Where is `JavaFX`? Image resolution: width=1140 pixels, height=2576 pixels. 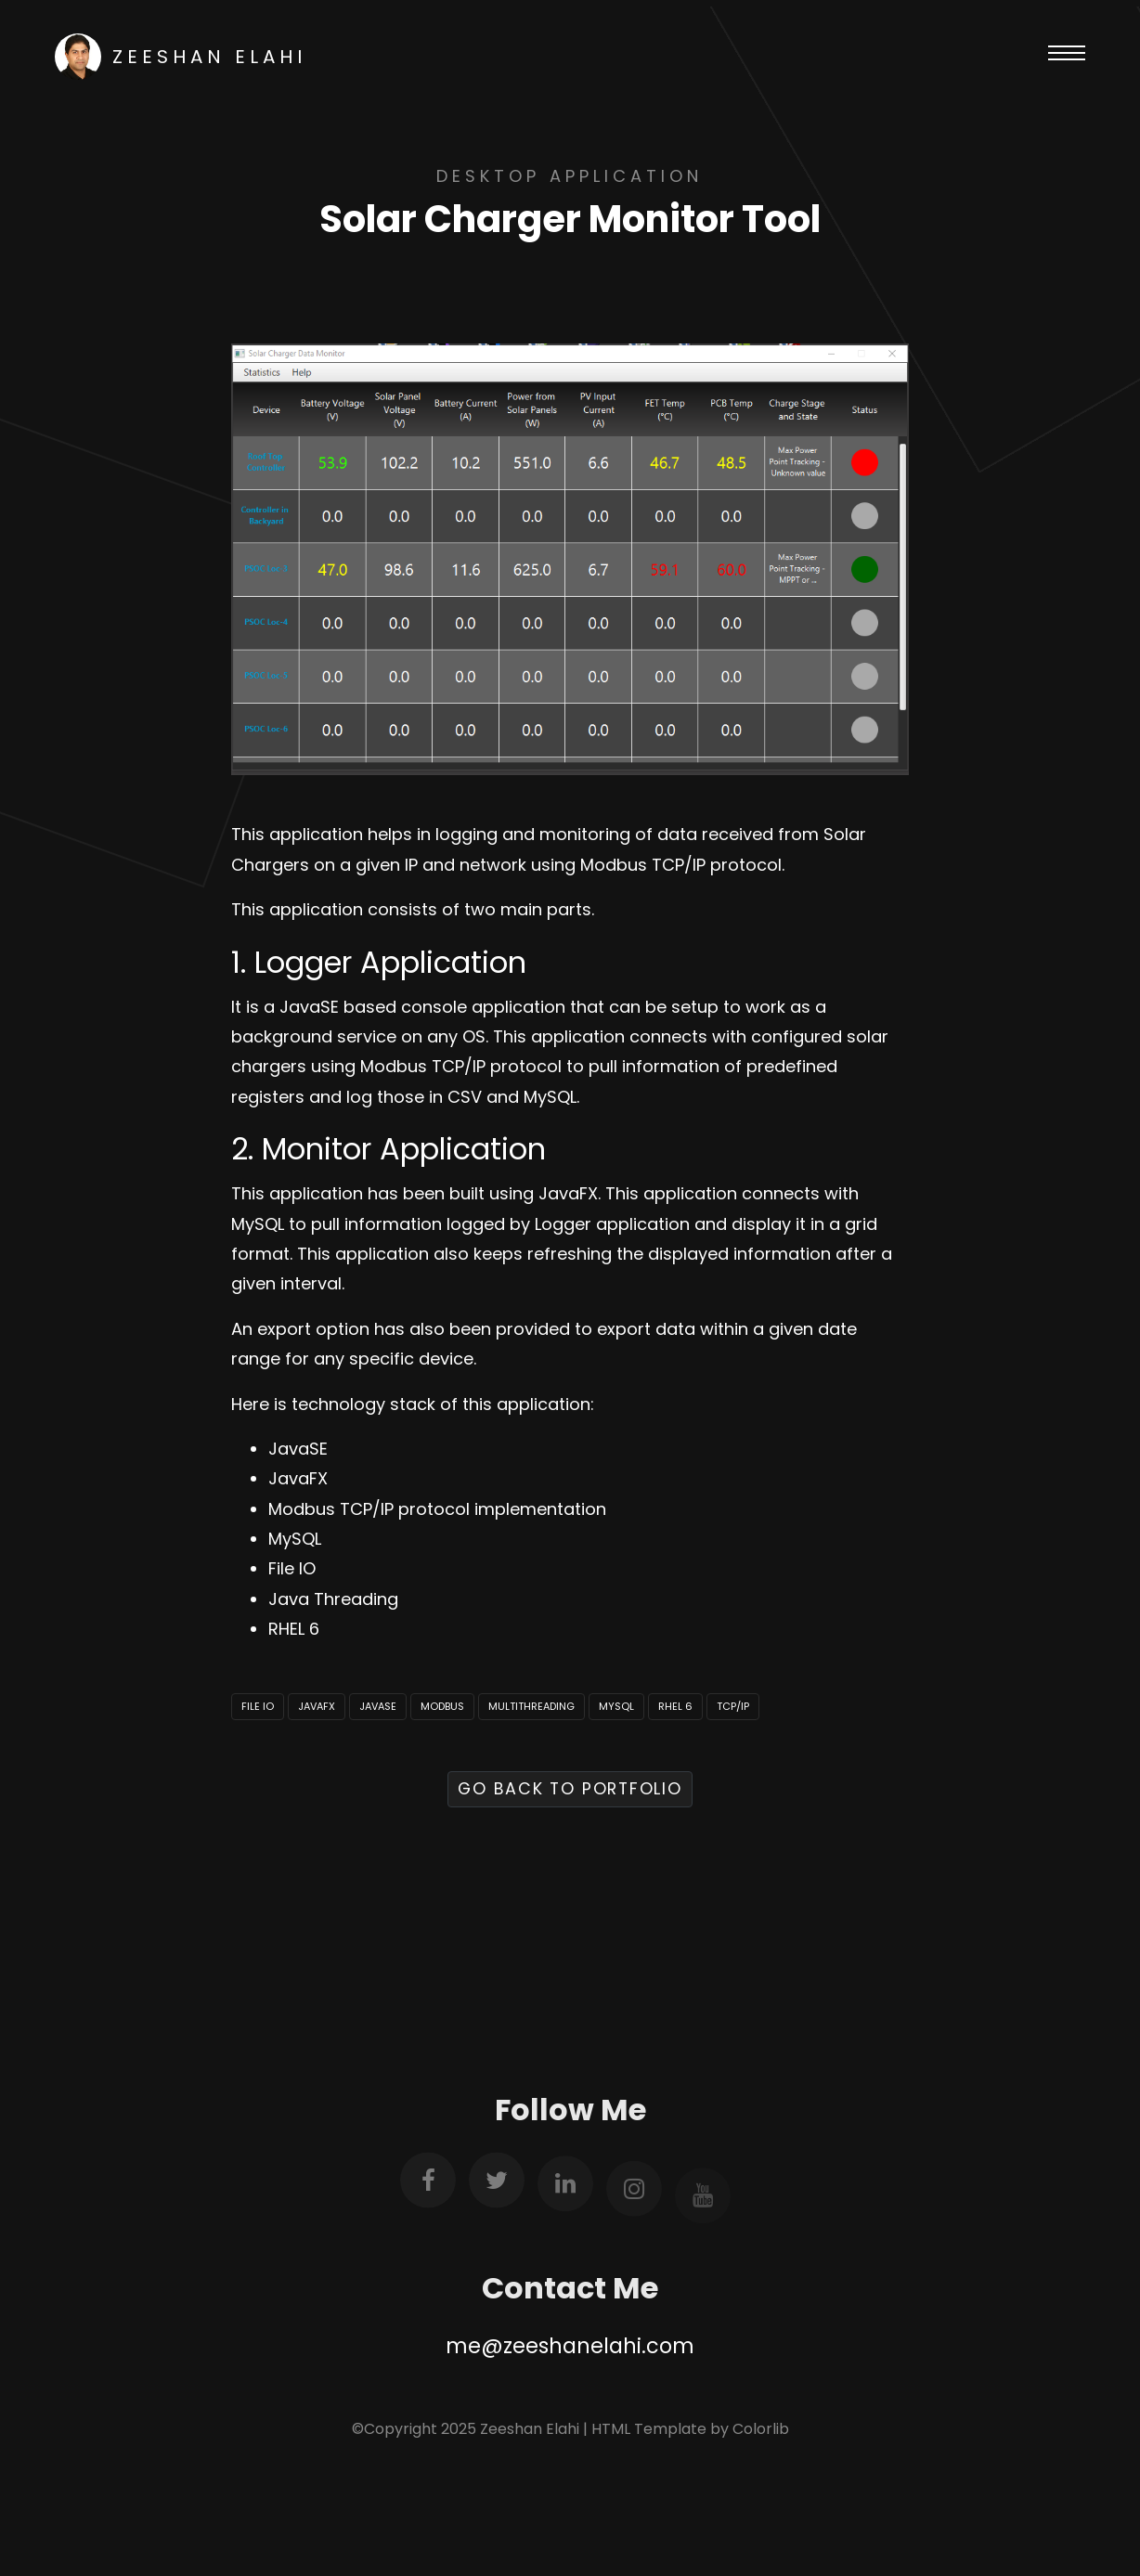
JavaFX is located at coordinates (316, 1706).